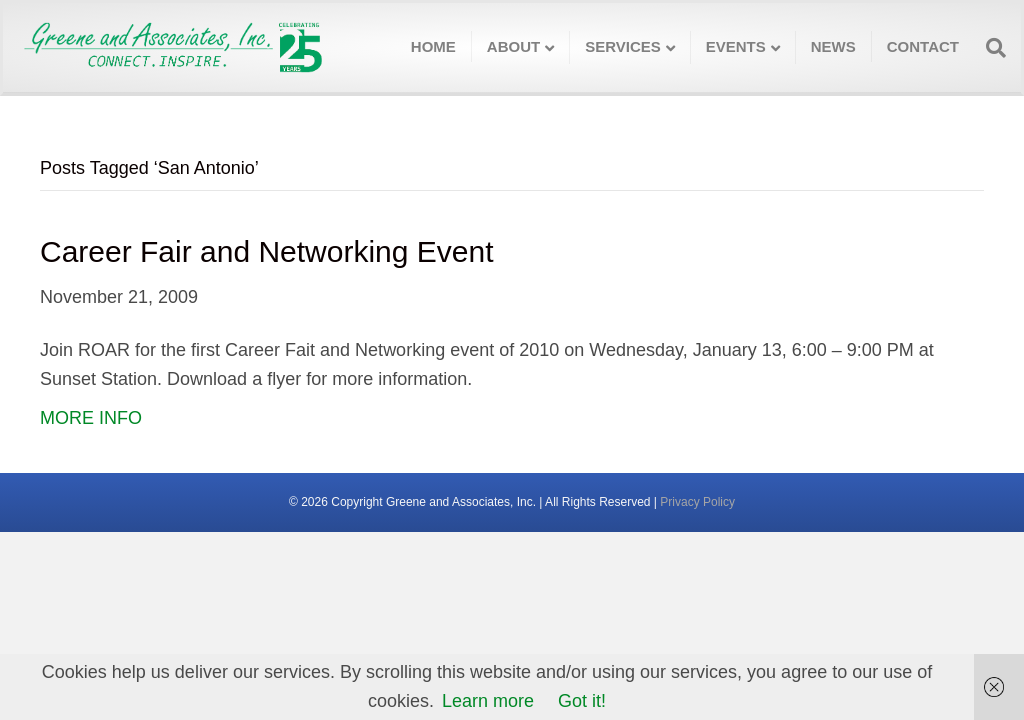 This screenshot has height=720, width=1024. Describe the element at coordinates (513, 46) in the screenshot. I see `About` at that location.